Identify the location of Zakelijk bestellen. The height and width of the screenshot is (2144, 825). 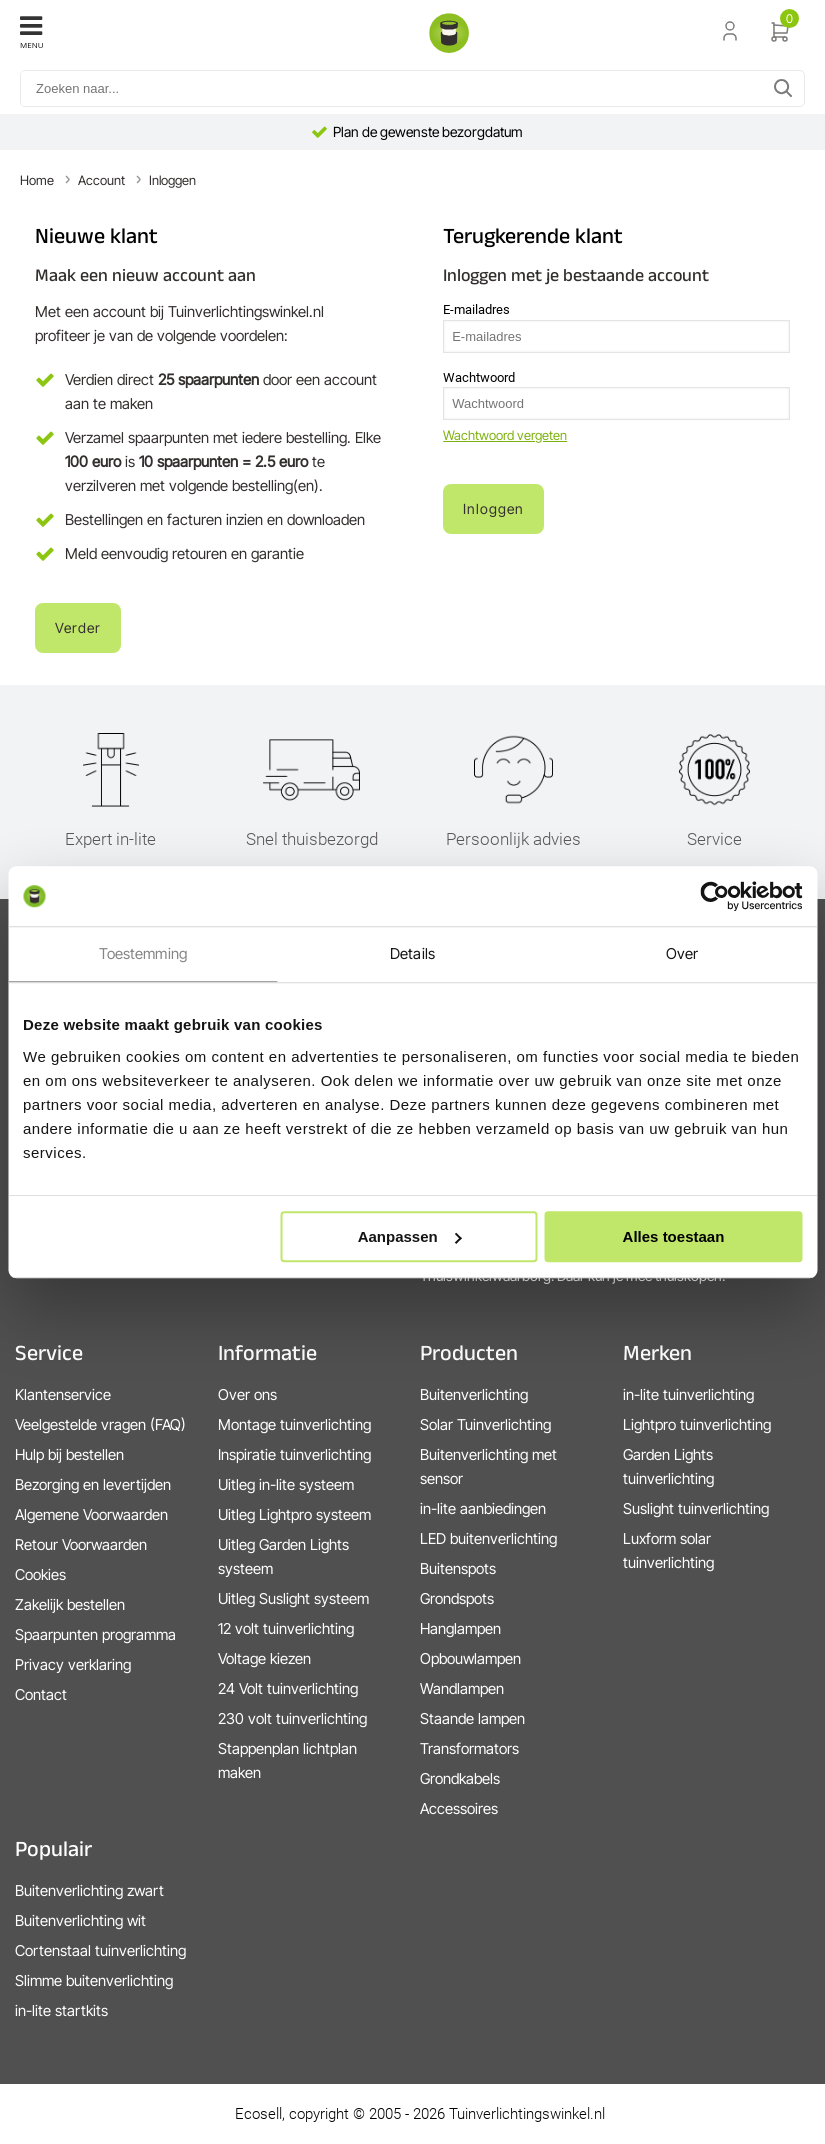
(70, 1604).